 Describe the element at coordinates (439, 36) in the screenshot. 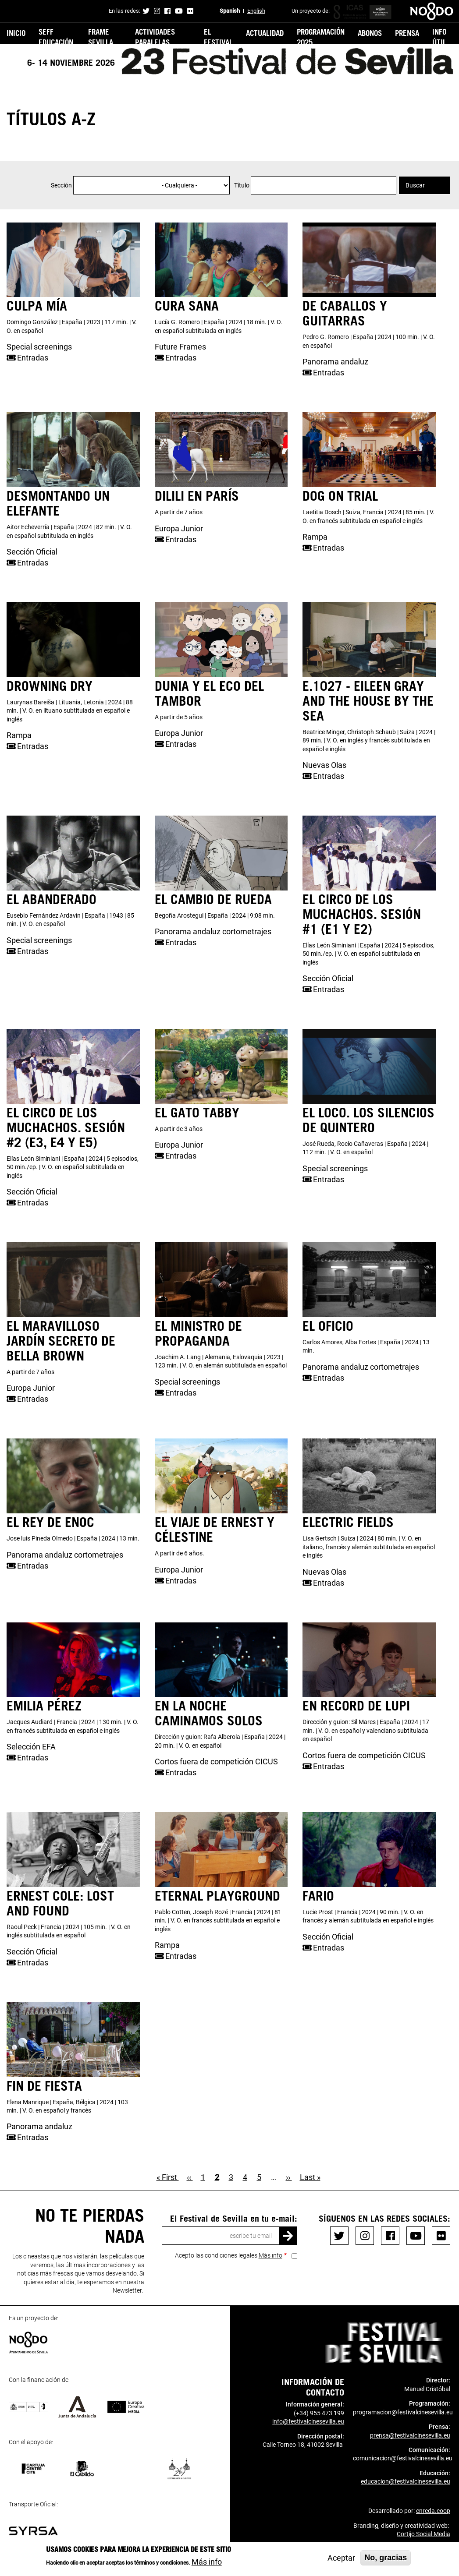

I see `Info útil` at that location.